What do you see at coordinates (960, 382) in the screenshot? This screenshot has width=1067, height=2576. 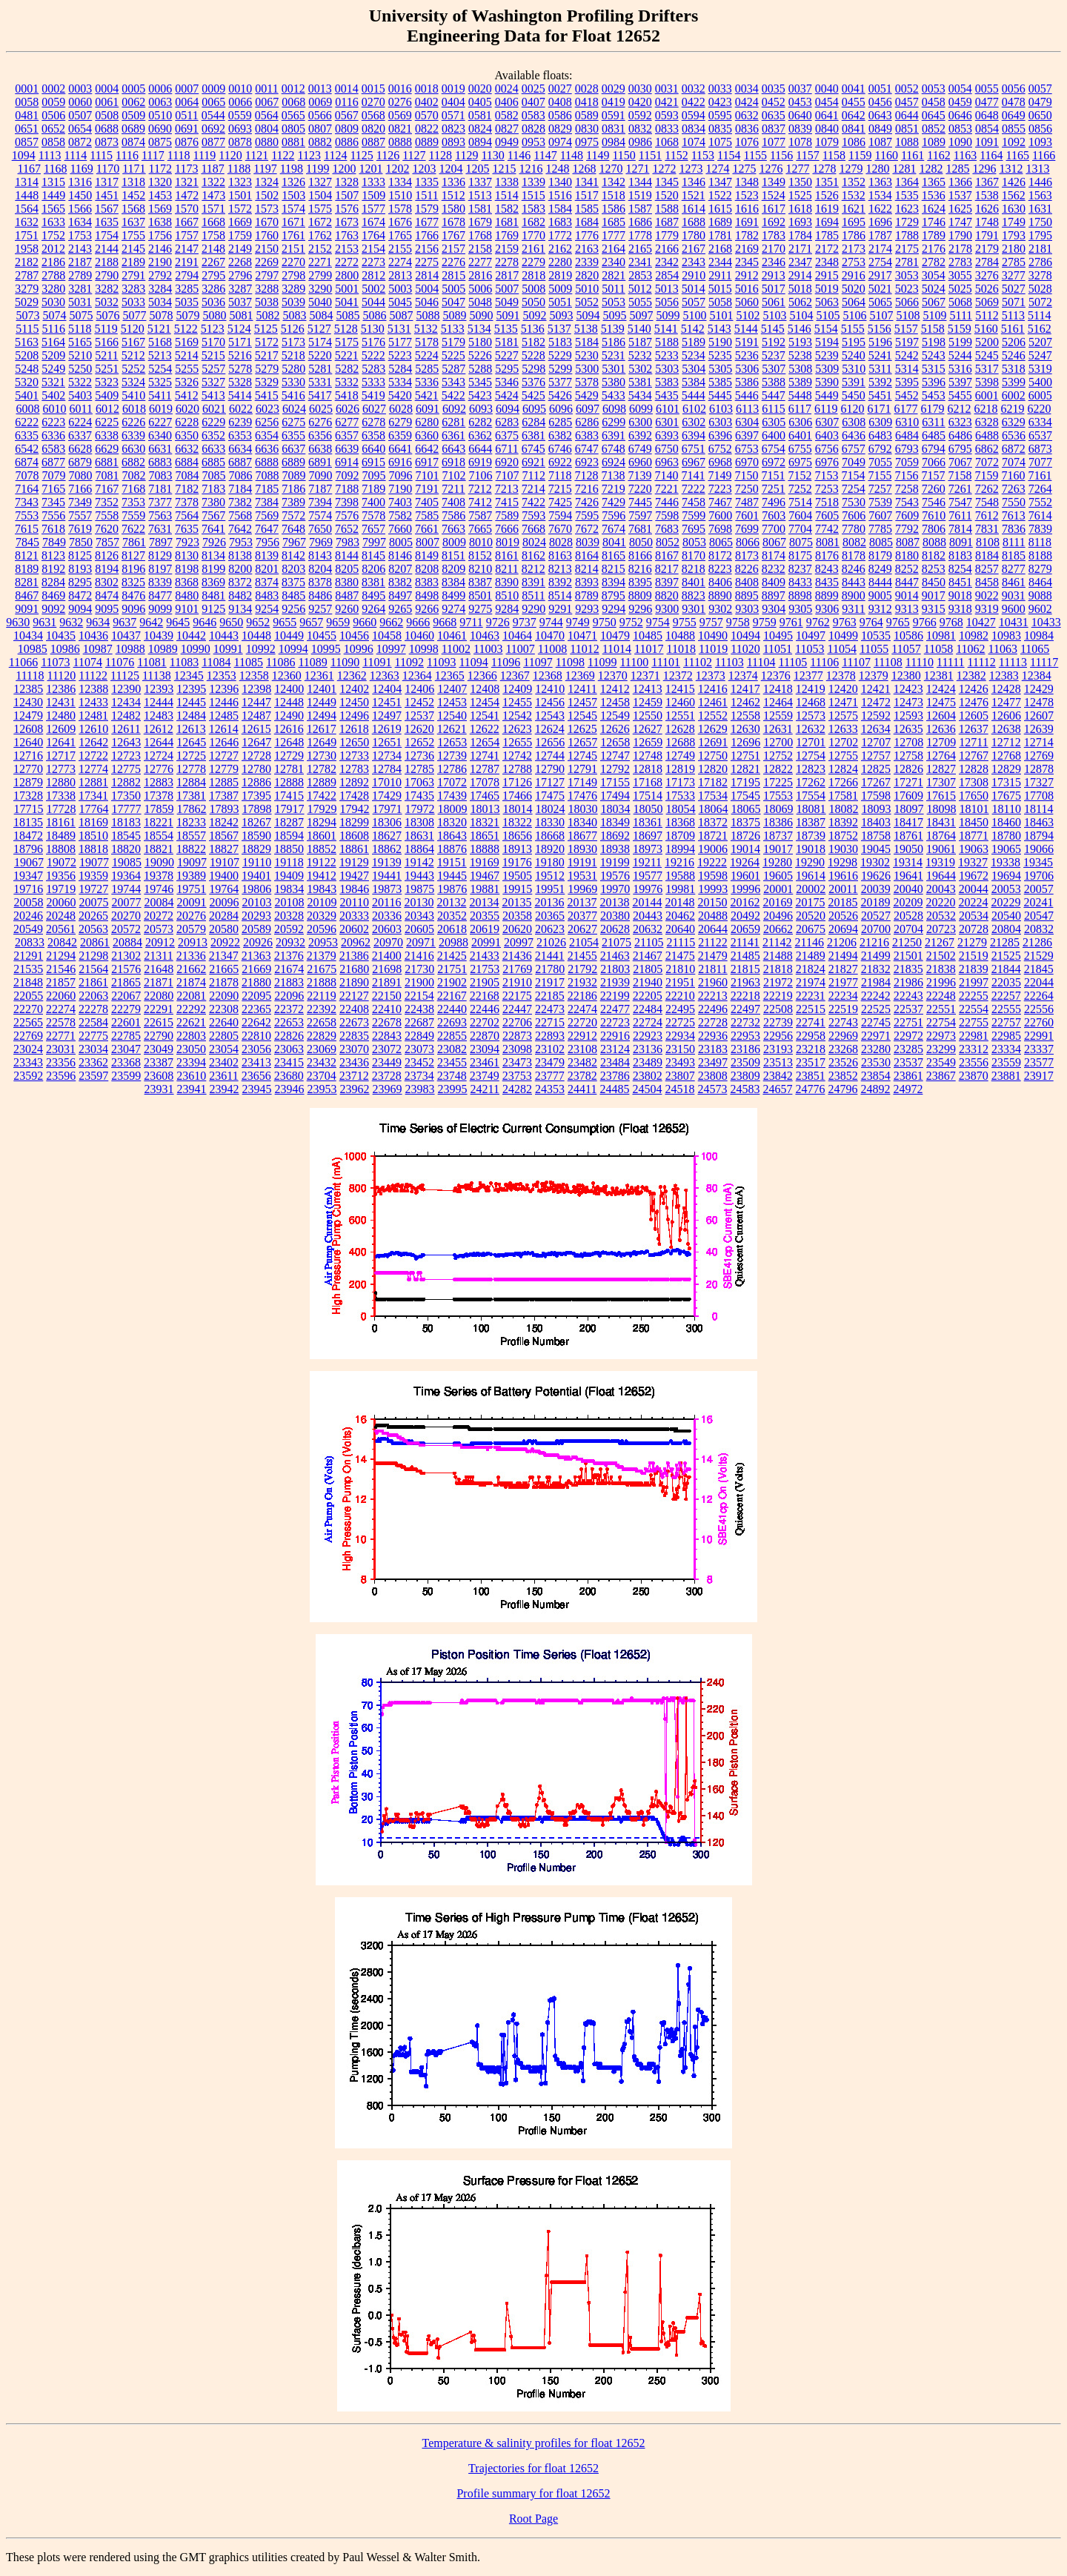 I see `5397` at bounding box center [960, 382].